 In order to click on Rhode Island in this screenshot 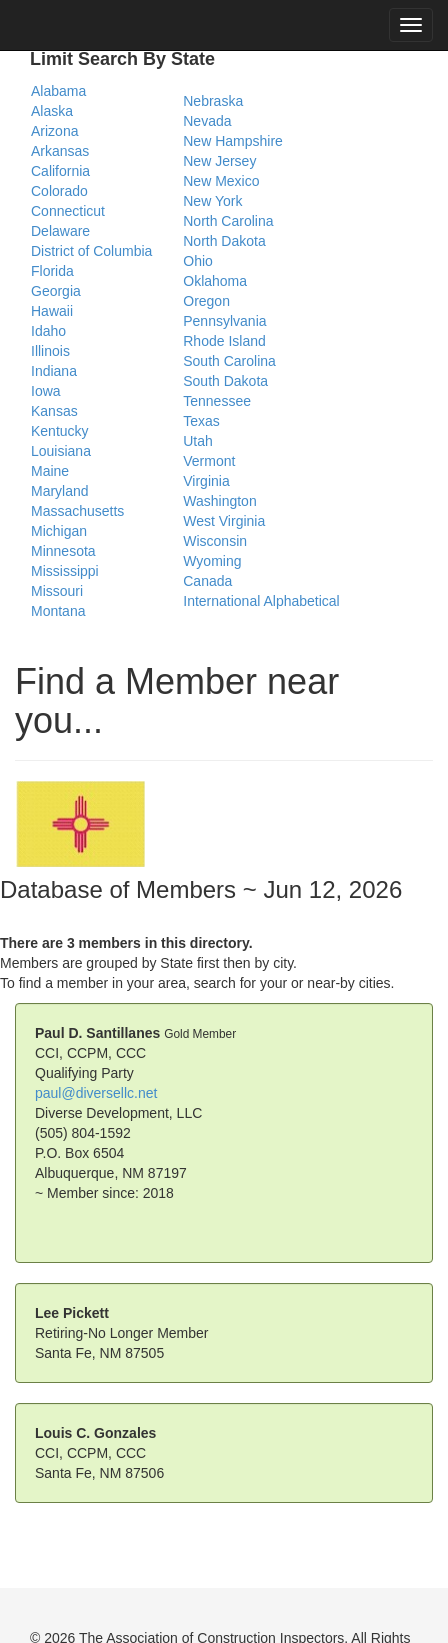, I will do `click(224, 341)`.